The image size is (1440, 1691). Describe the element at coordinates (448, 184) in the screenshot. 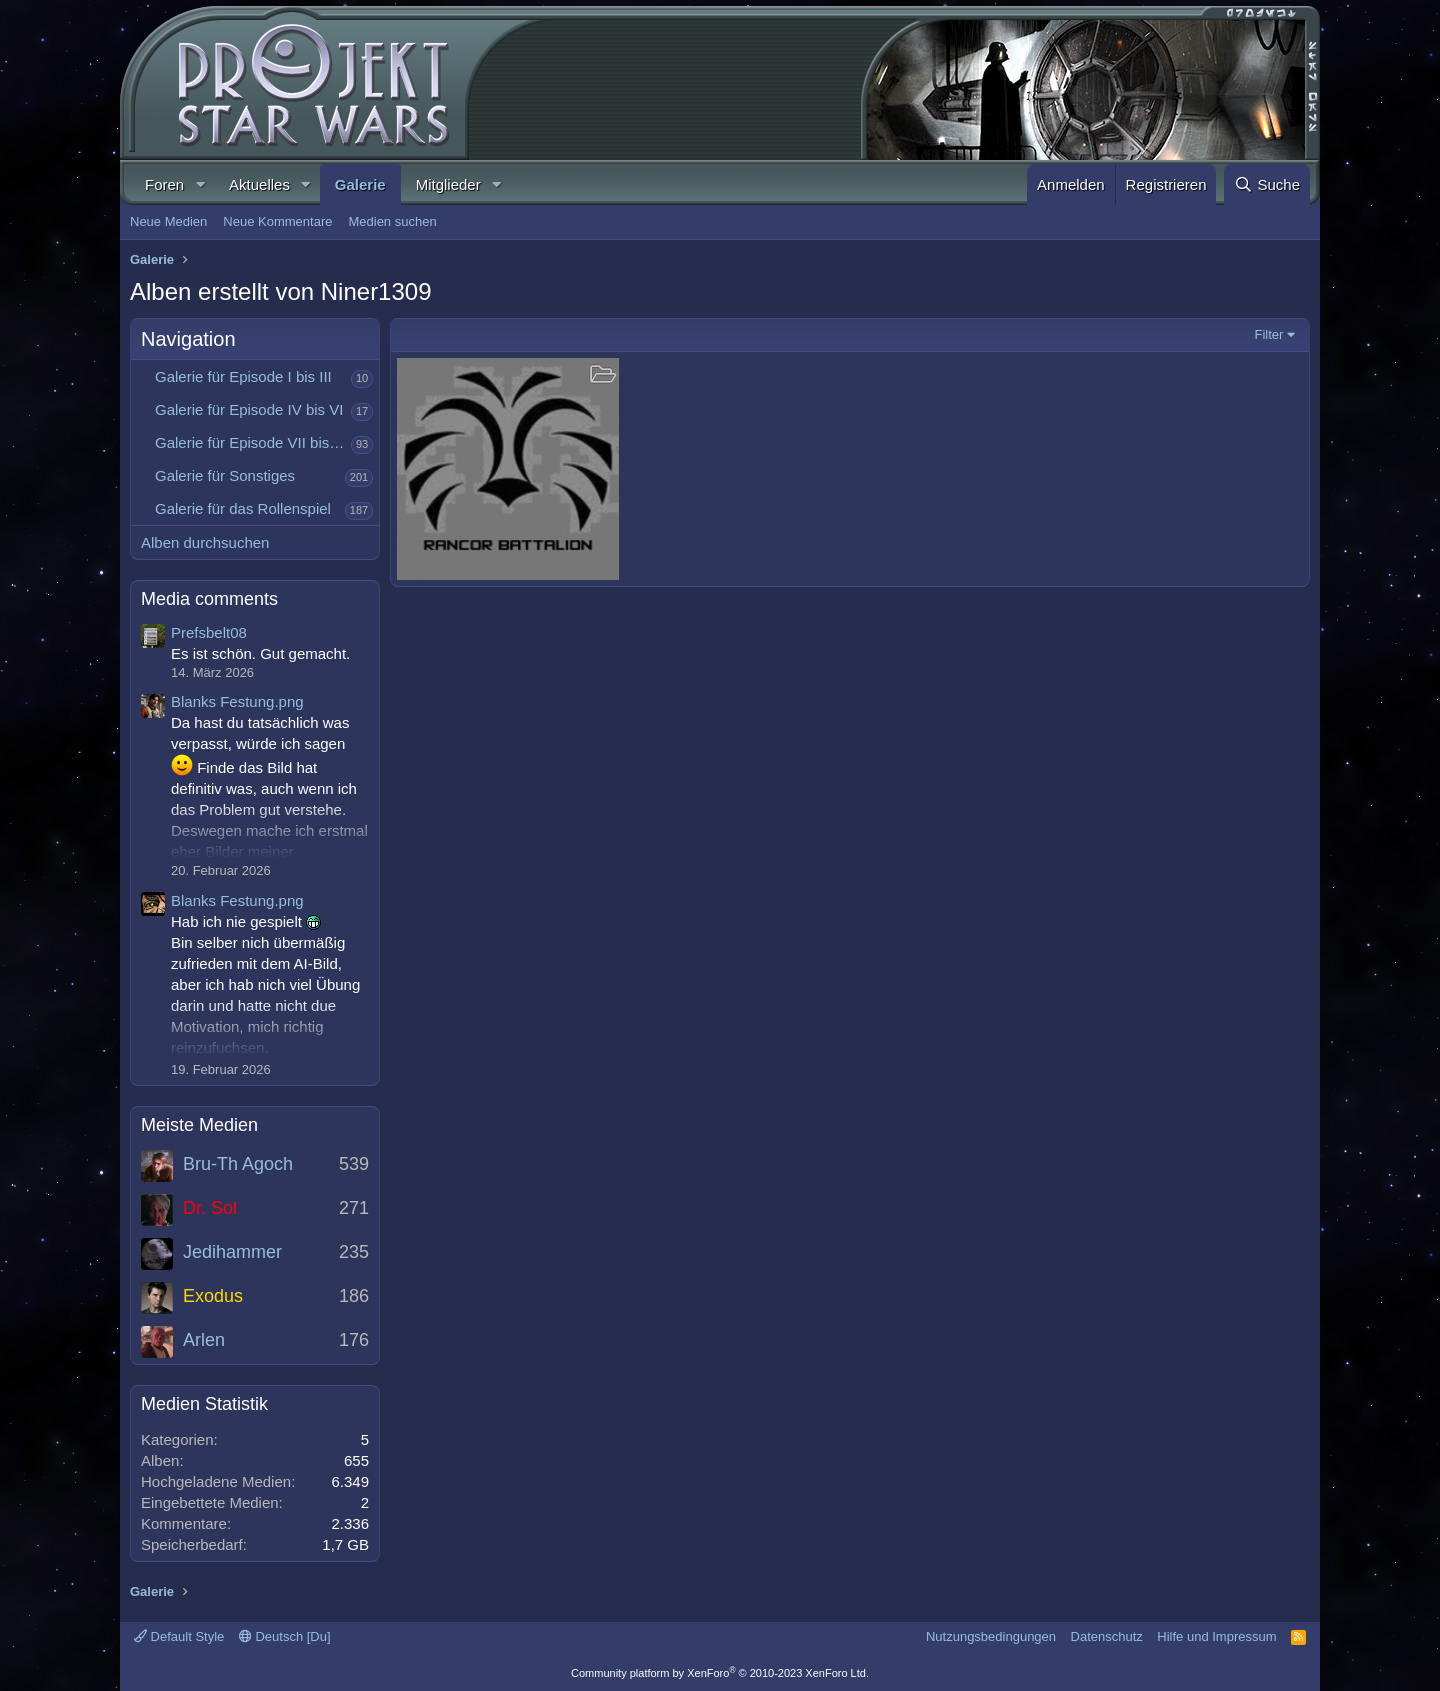

I see `Mitglieder` at that location.